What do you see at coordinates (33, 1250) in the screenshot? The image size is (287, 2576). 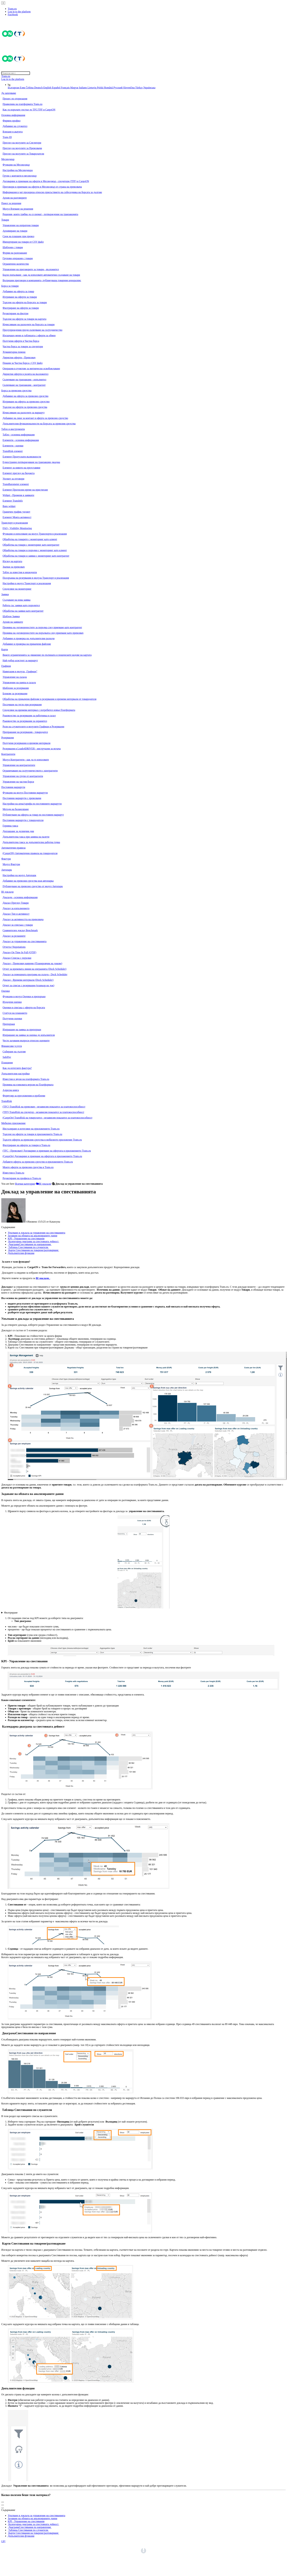 I see `Карти Спестявания на товарене/разтоварване` at bounding box center [33, 1250].